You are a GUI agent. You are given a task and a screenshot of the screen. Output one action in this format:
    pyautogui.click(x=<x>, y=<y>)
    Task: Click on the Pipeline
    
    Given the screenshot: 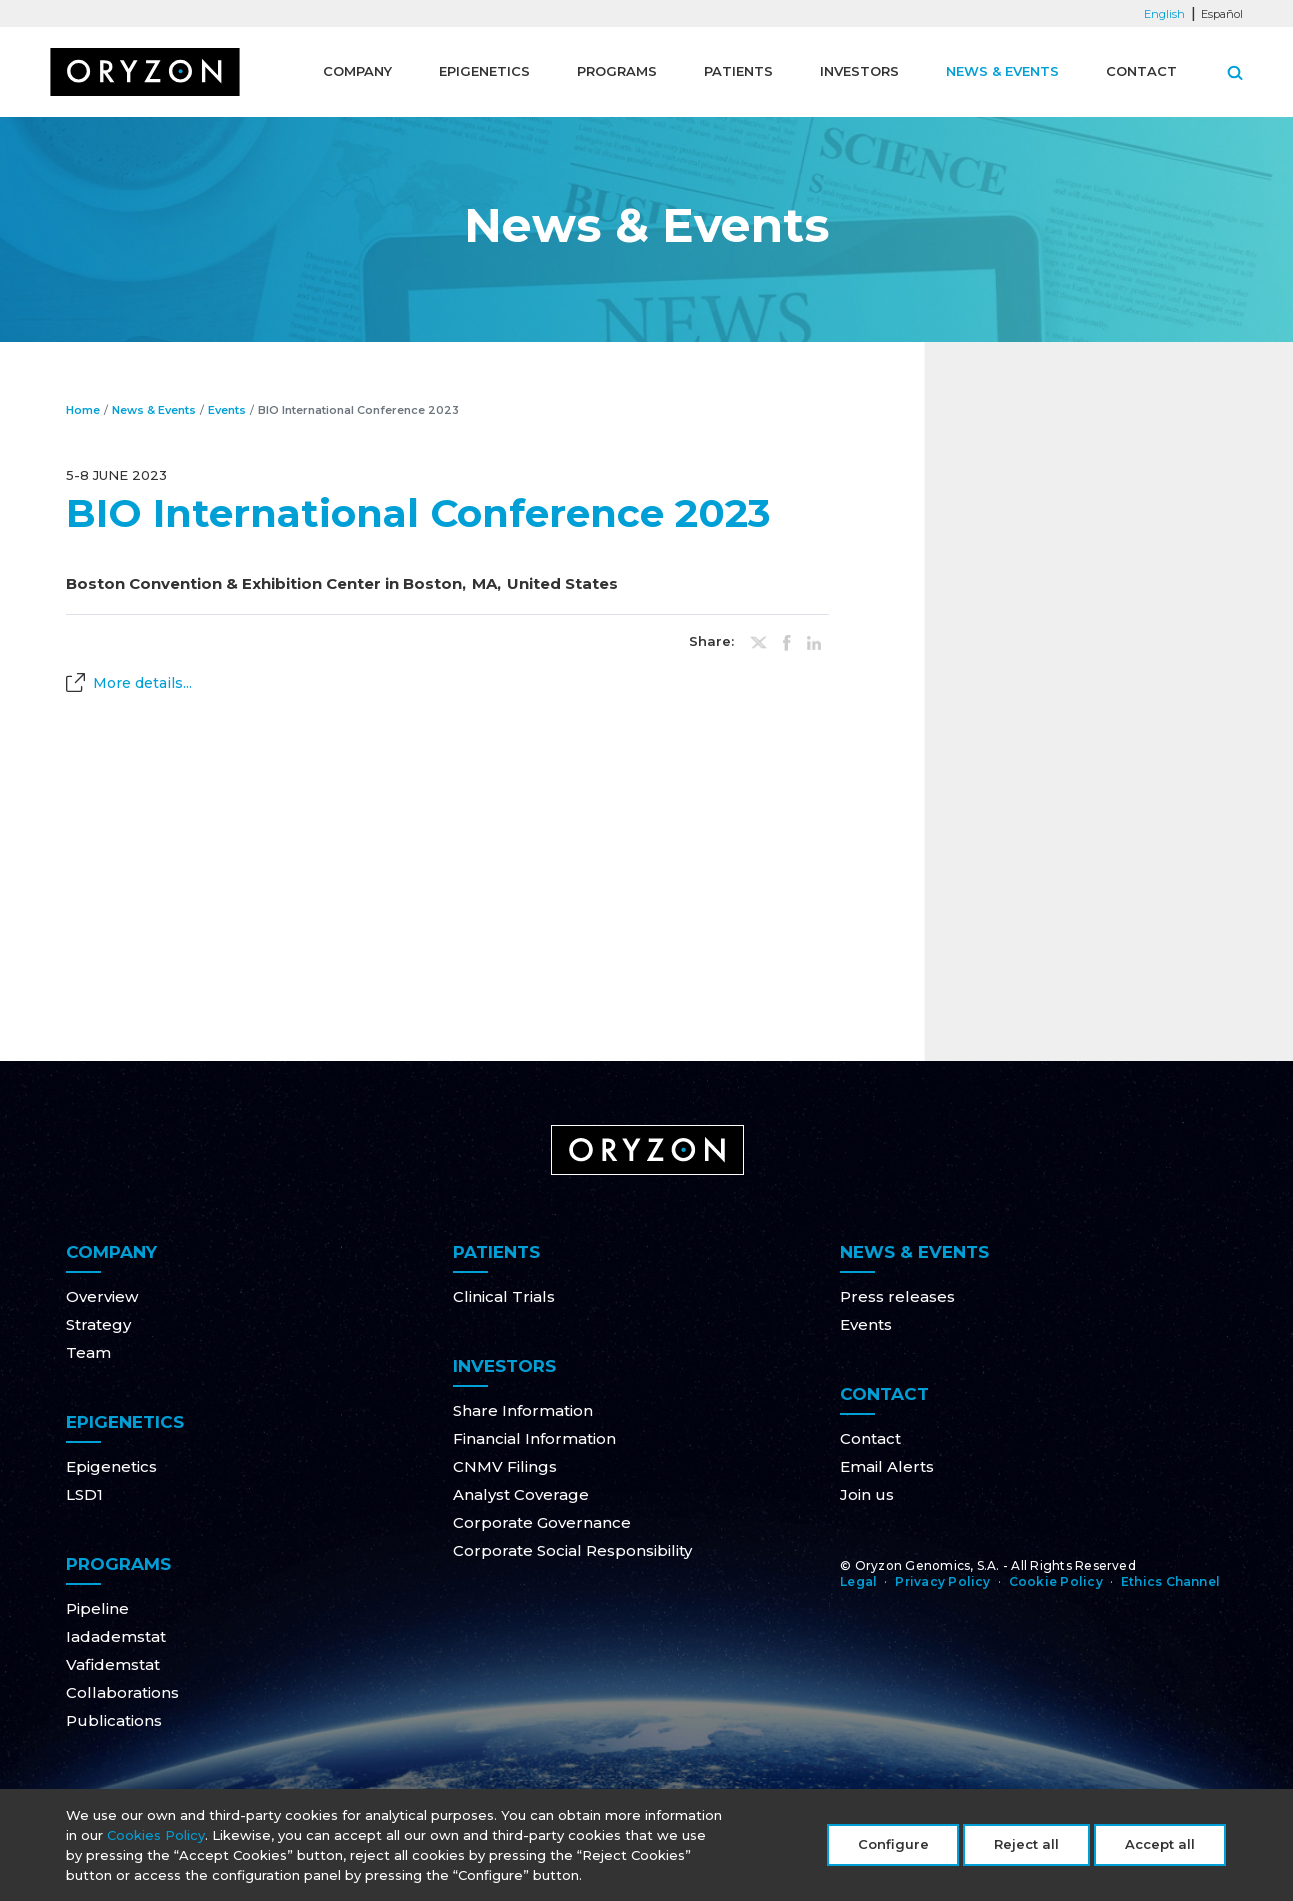 What is the action you would take?
    pyautogui.click(x=97, y=1608)
    